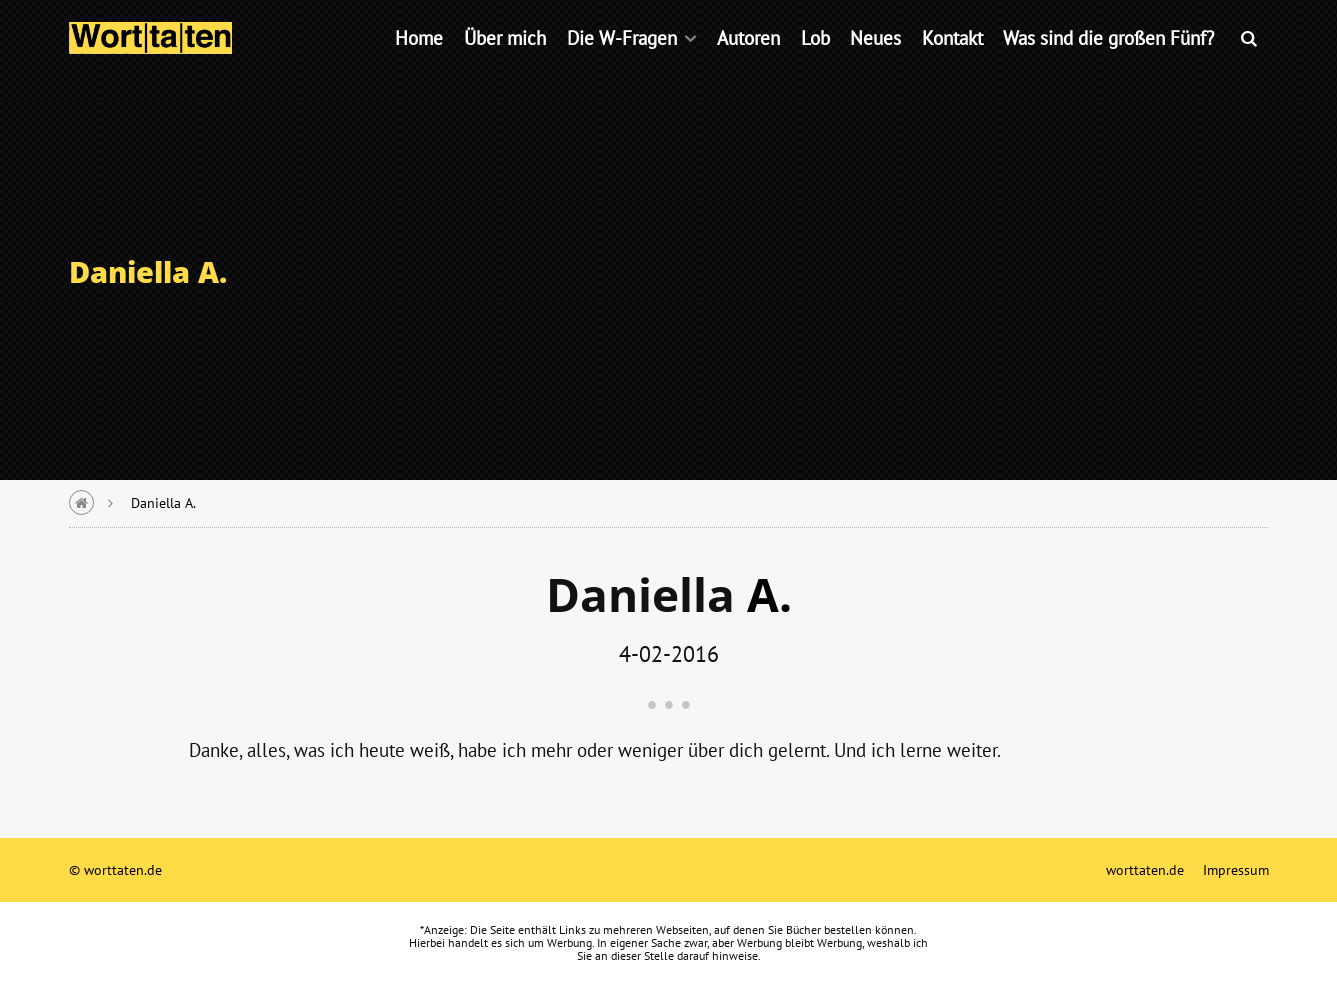  I want to click on Über mich, so click(505, 64).